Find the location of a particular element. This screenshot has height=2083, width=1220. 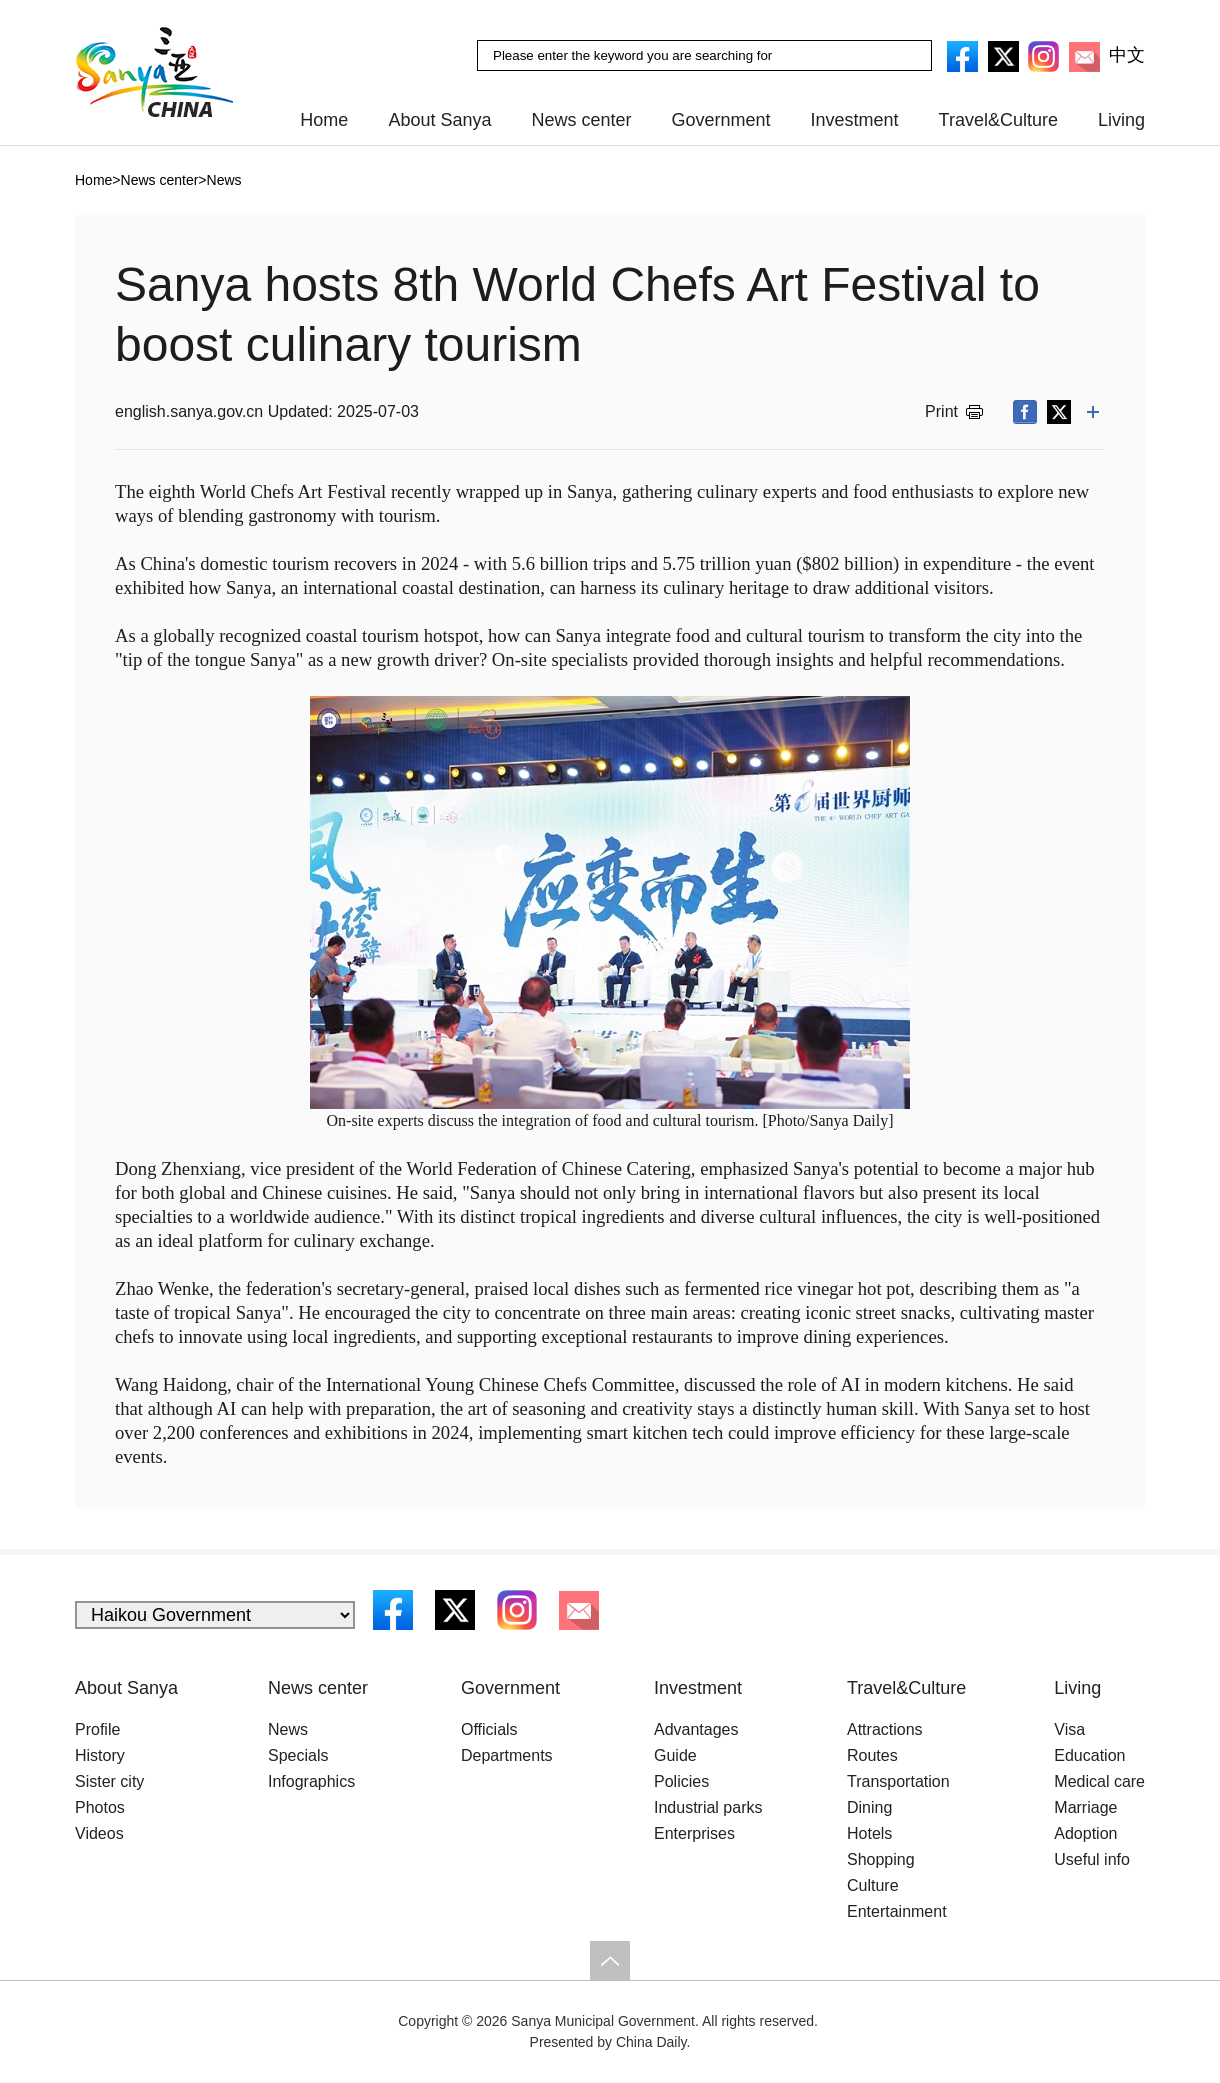

Departments is located at coordinates (507, 1755).